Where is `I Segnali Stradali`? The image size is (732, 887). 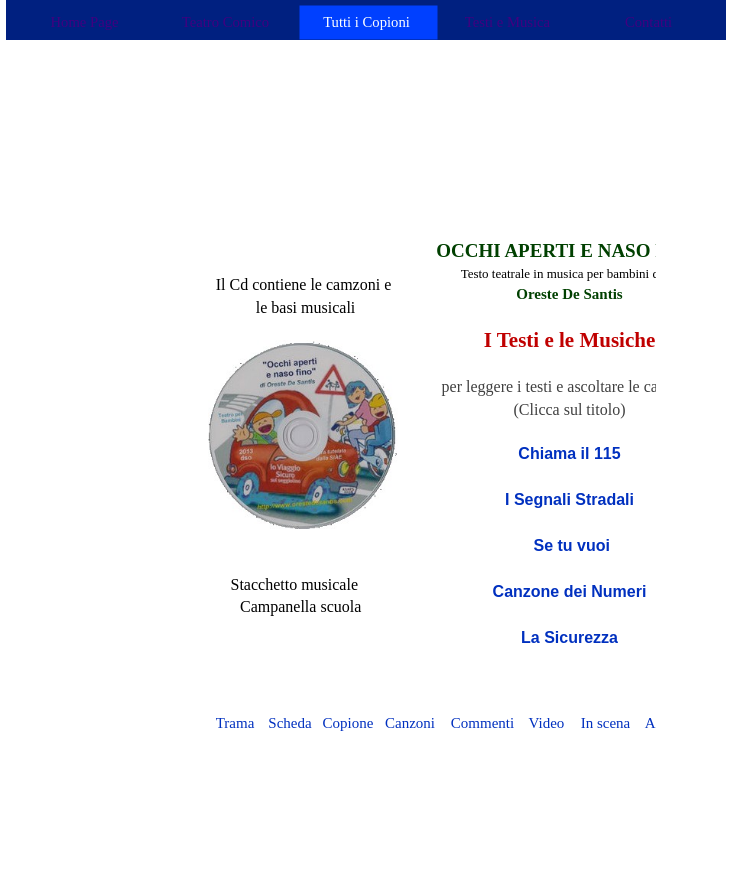
I Segnali Stradali is located at coordinates (569, 499).